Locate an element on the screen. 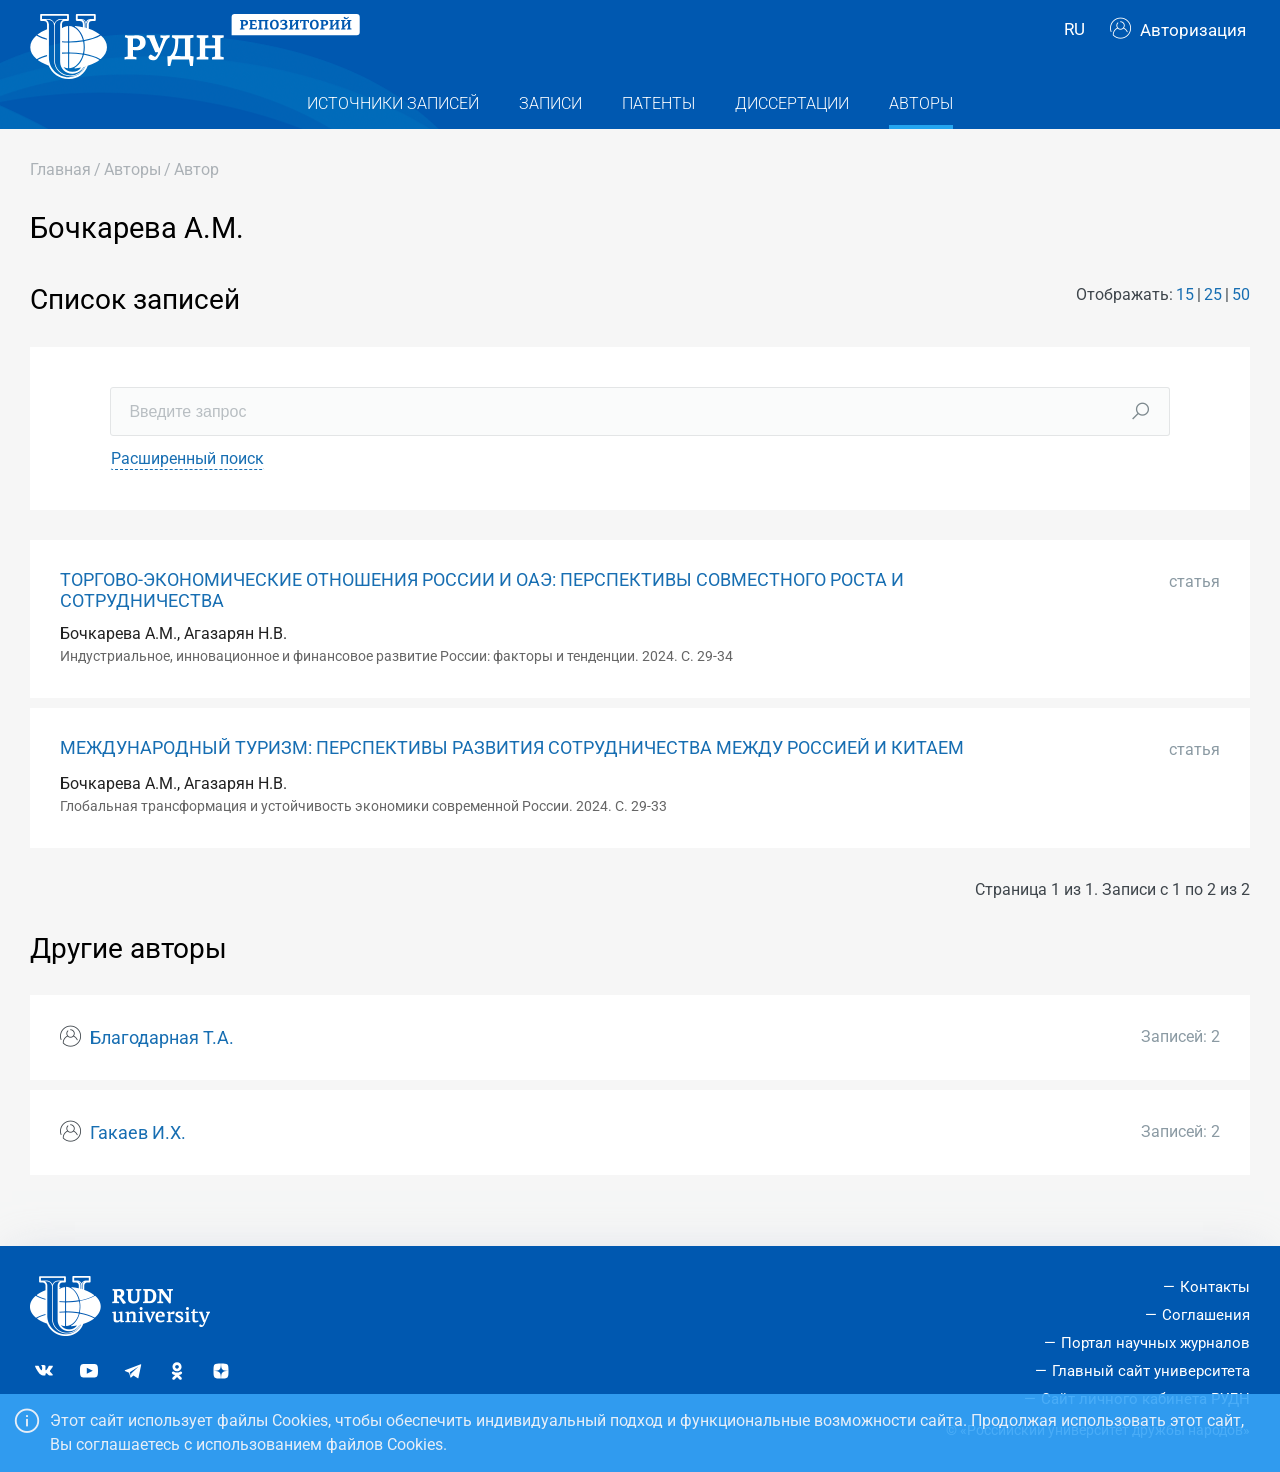 The image size is (1280, 1472). Благодарная Т.А. is located at coordinates (162, 1069).